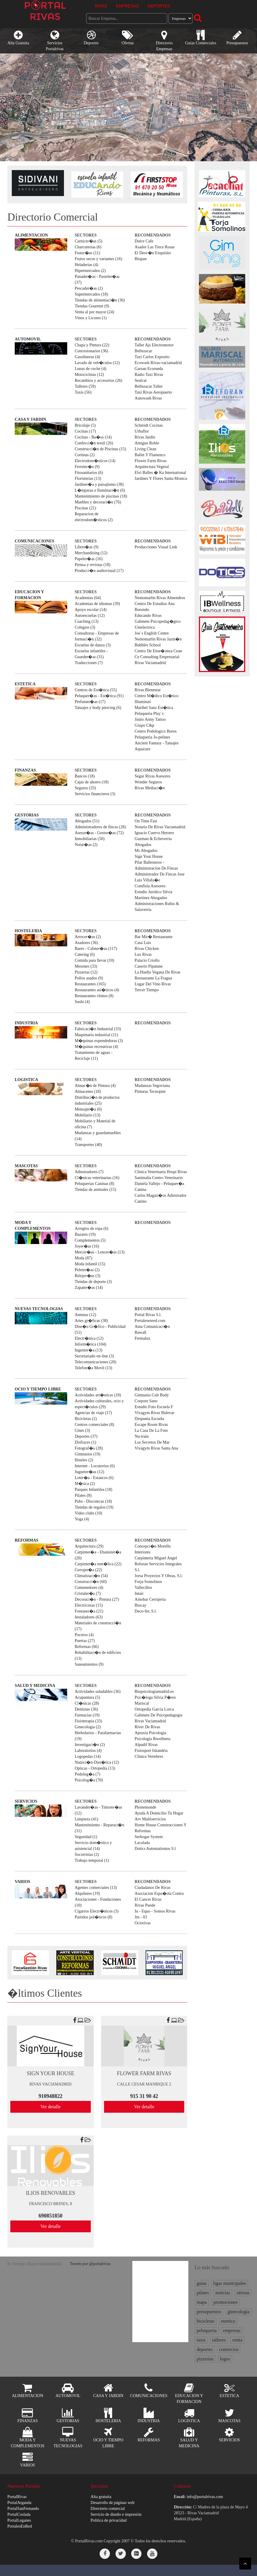 The width and height of the screenshot is (257, 2576). What do you see at coordinates (150, 455) in the screenshot?
I see `Ballet Y Flamenco` at bounding box center [150, 455].